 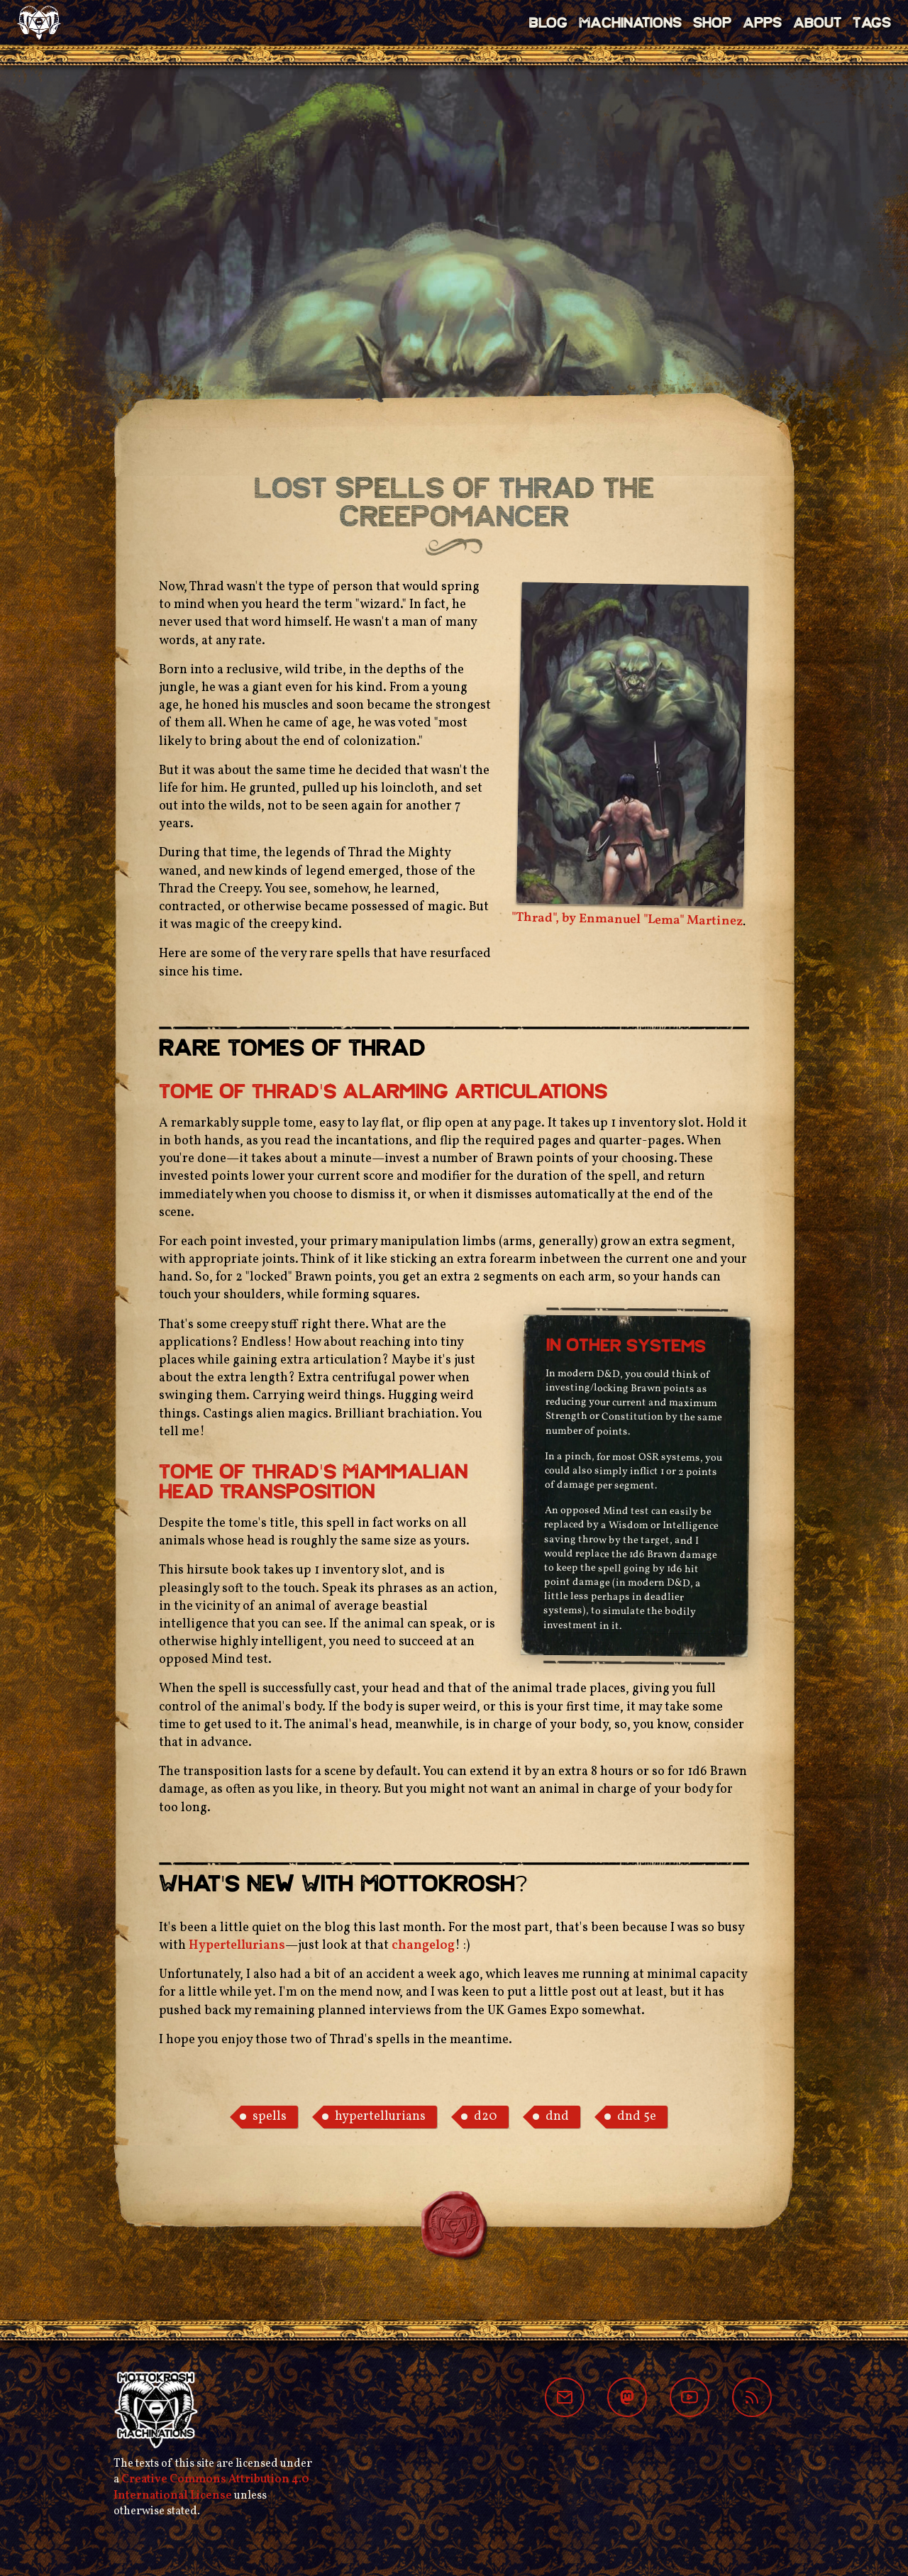 I want to click on d20, so click(x=485, y=2117).